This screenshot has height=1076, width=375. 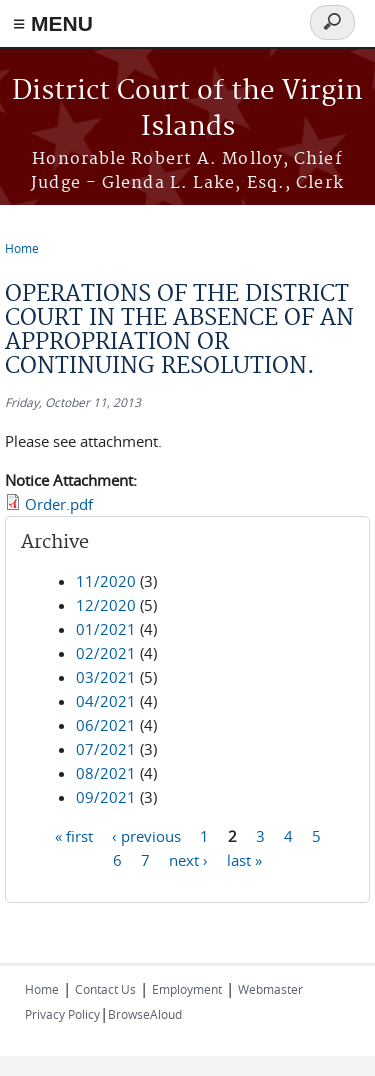 What do you see at coordinates (53, 23) in the screenshot?
I see `≡ MENU` at bounding box center [53, 23].